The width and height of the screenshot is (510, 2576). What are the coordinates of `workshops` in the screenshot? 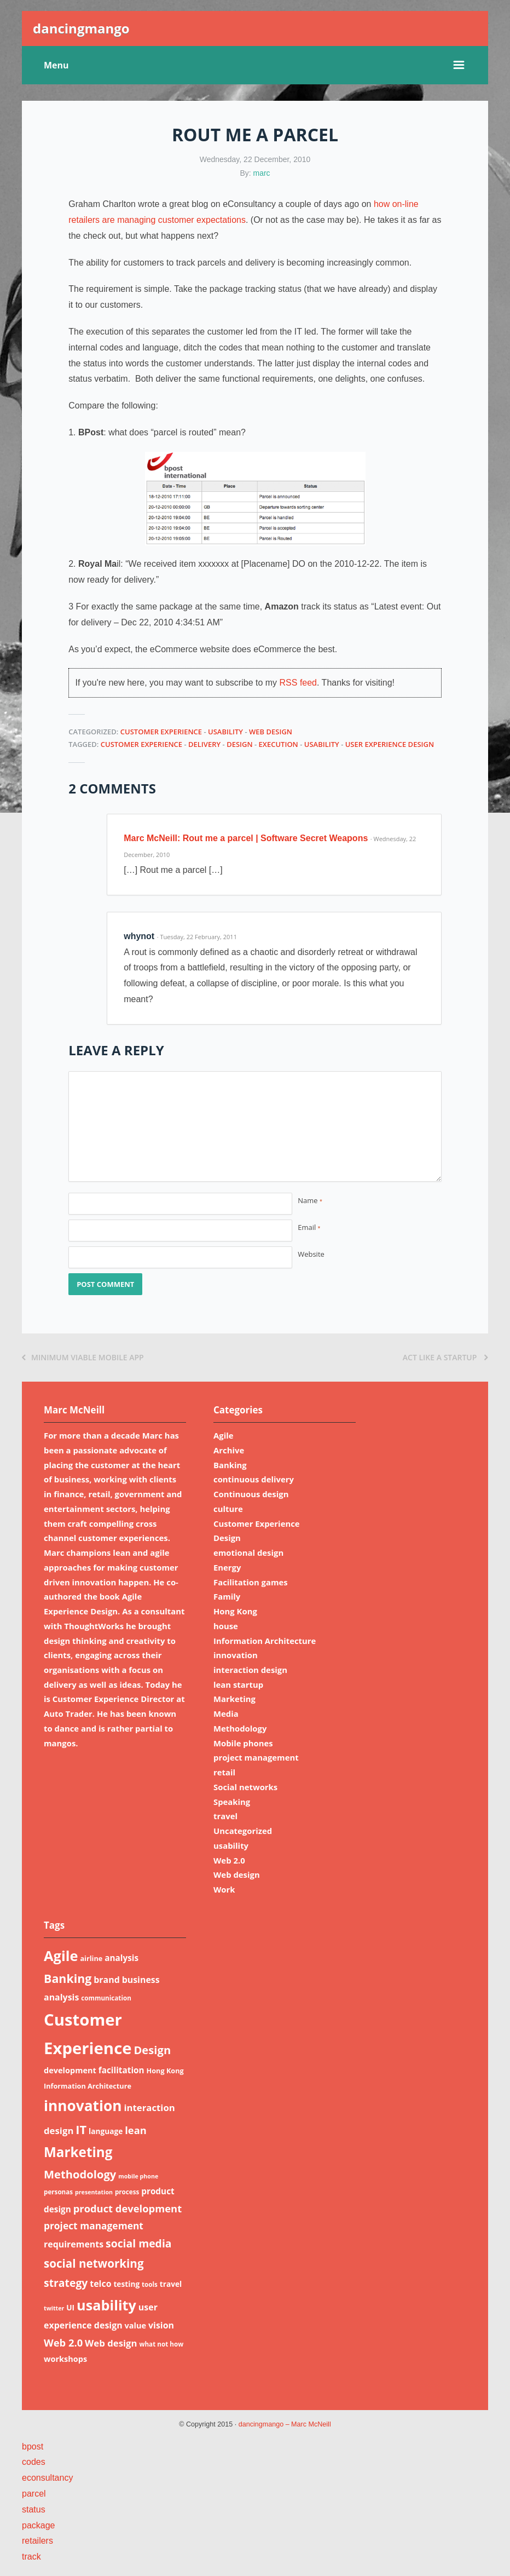 It's located at (65, 2358).